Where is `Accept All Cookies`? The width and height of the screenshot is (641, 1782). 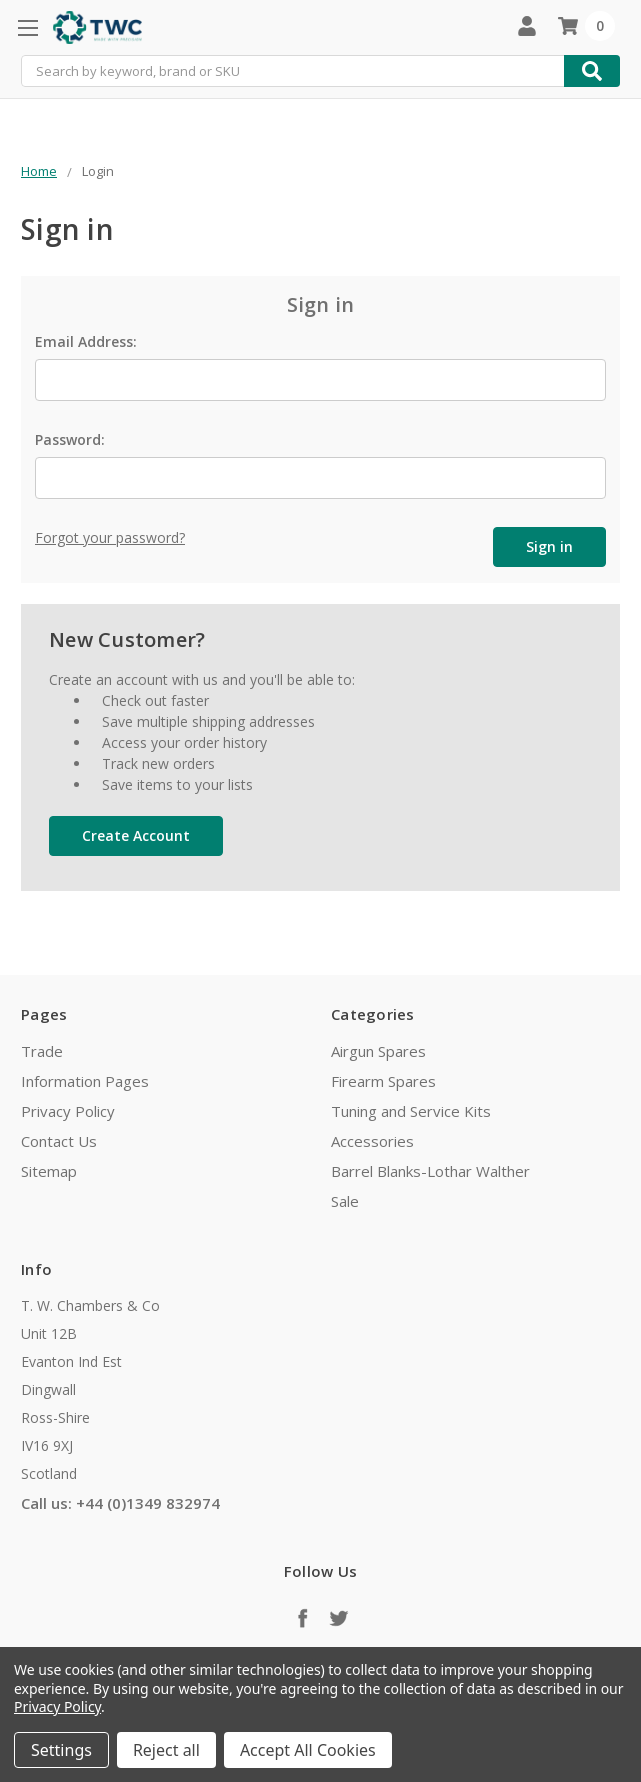
Accept All Cookies is located at coordinates (308, 1750).